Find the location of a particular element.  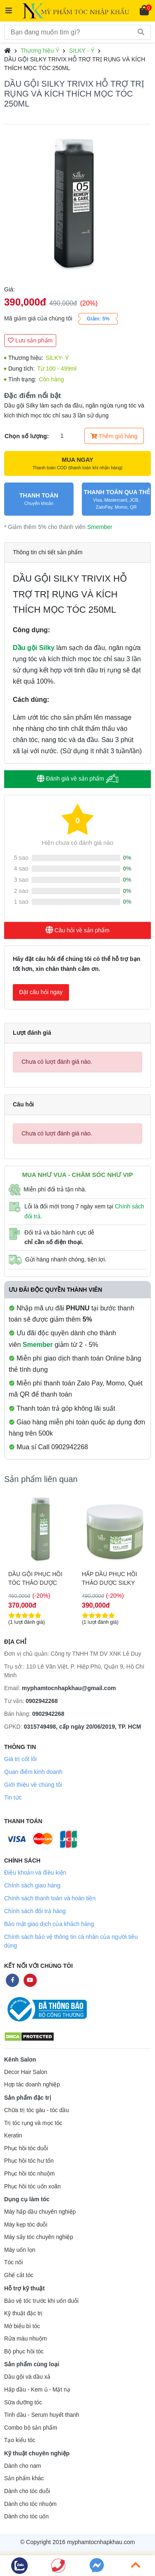

Máy sấy tóc chuyên nghiệp is located at coordinates (38, 2237).